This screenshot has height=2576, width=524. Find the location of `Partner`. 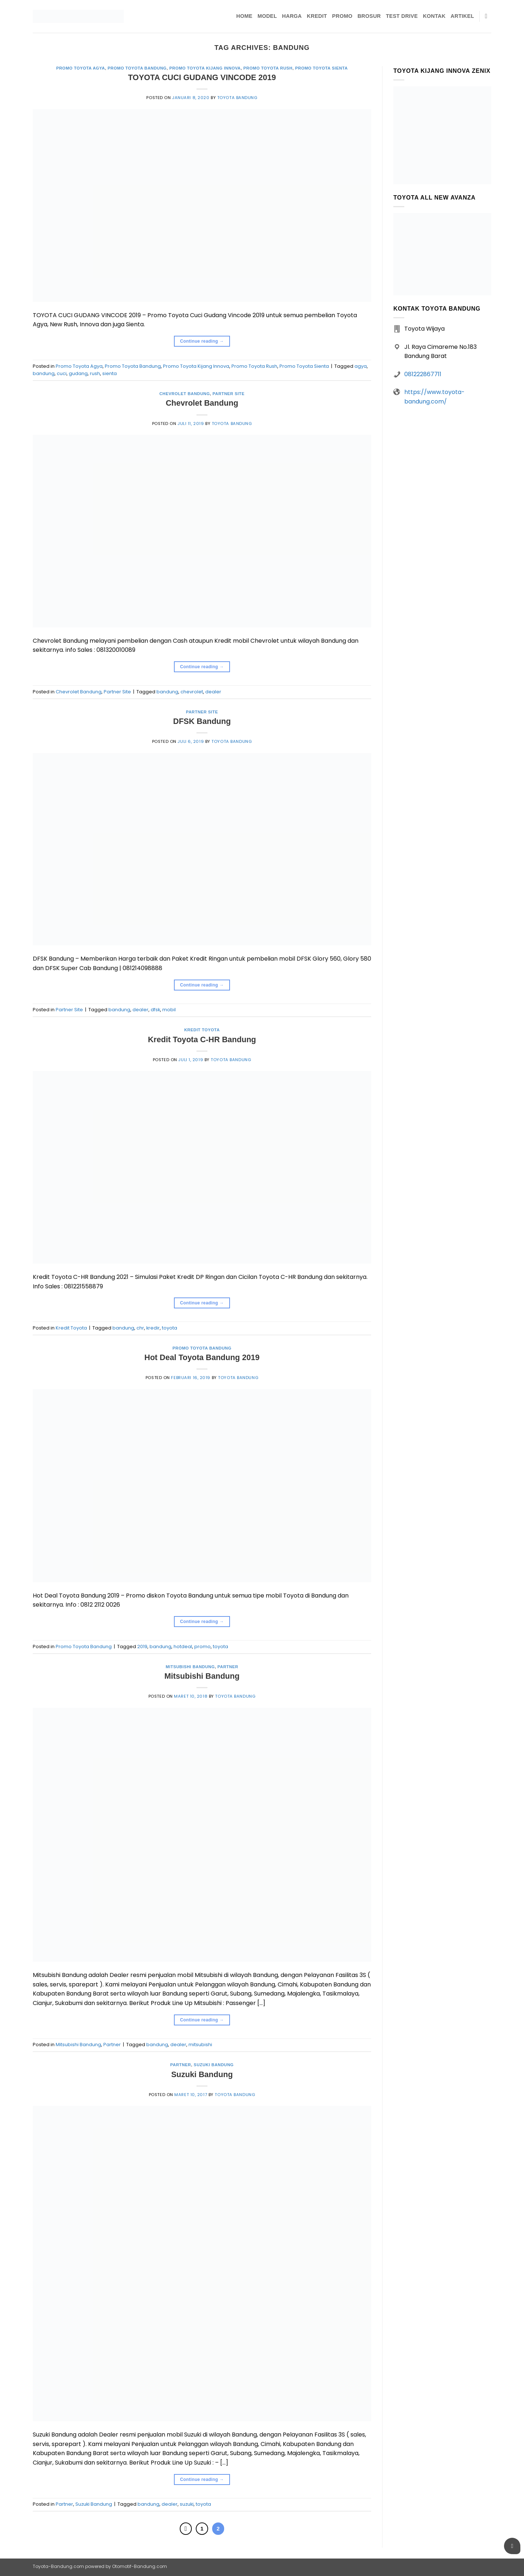

Partner is located at coordinates (228, 1667).